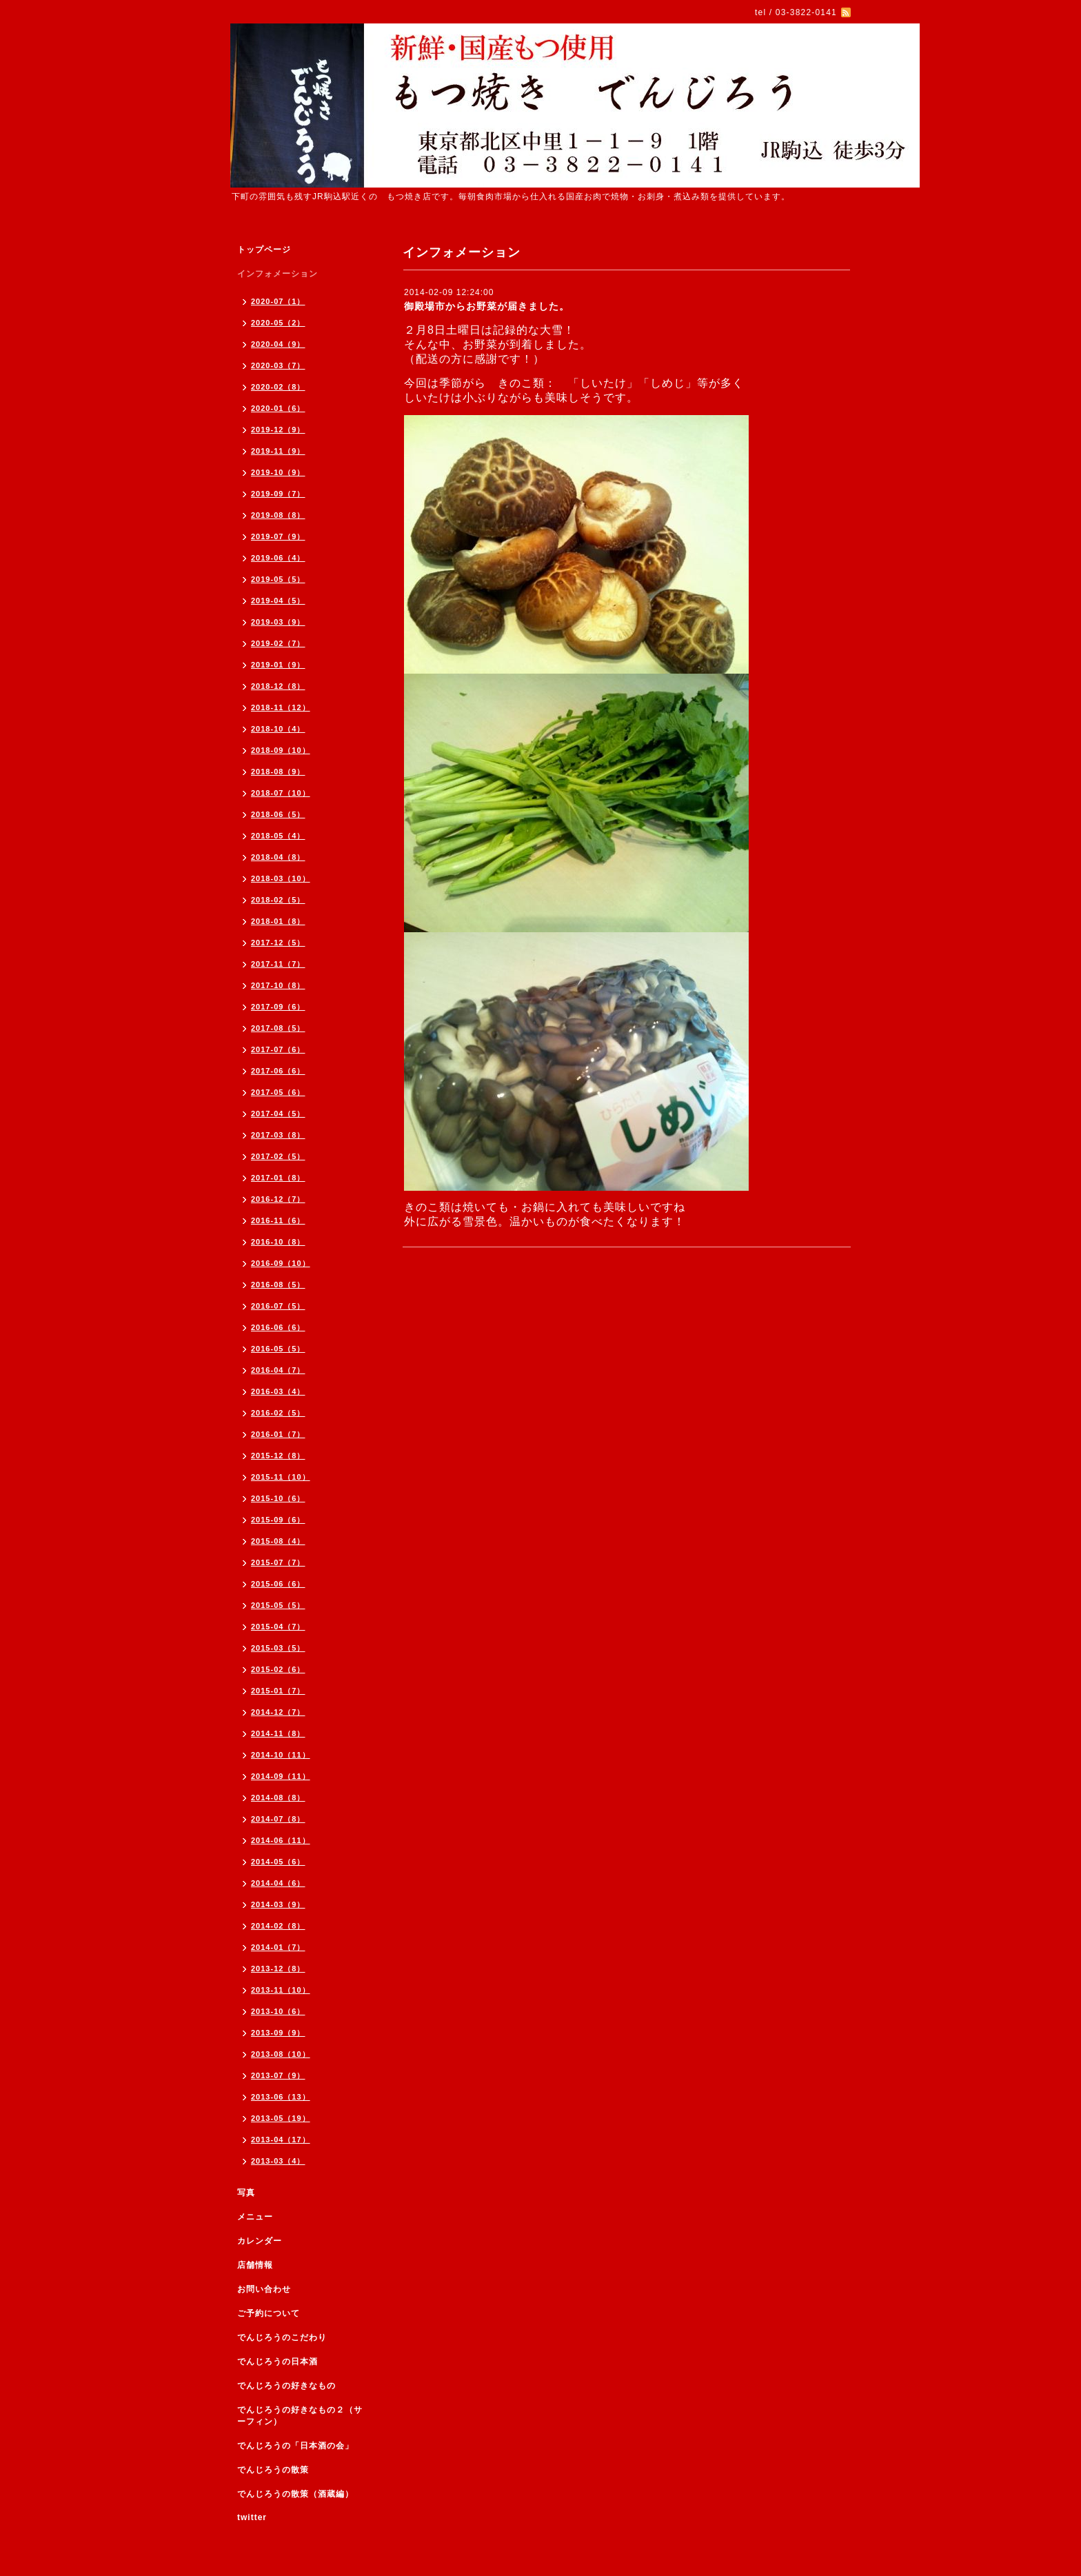  Describe the element at coordinates (278, 1904) in the screenshot. I see `2014-03（9）` at that location.